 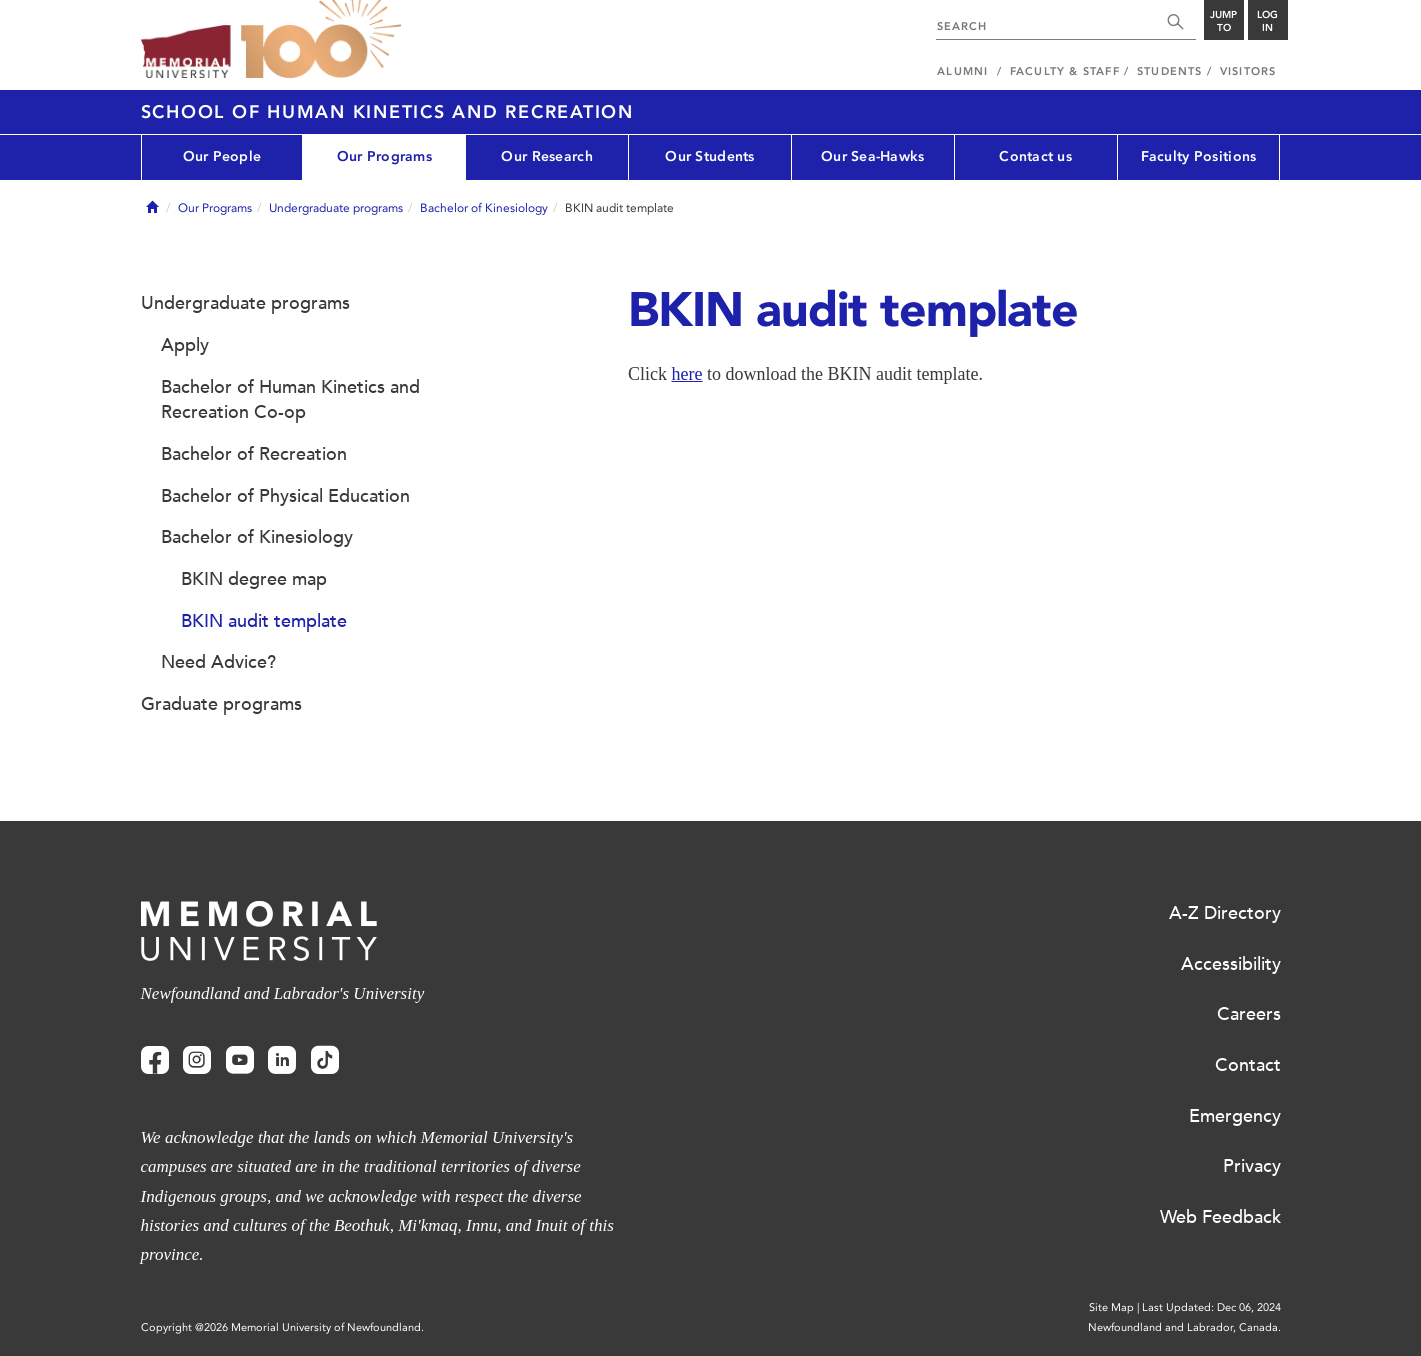 I want to click on Bachelor of Recreation, so click(x=254, y=454).